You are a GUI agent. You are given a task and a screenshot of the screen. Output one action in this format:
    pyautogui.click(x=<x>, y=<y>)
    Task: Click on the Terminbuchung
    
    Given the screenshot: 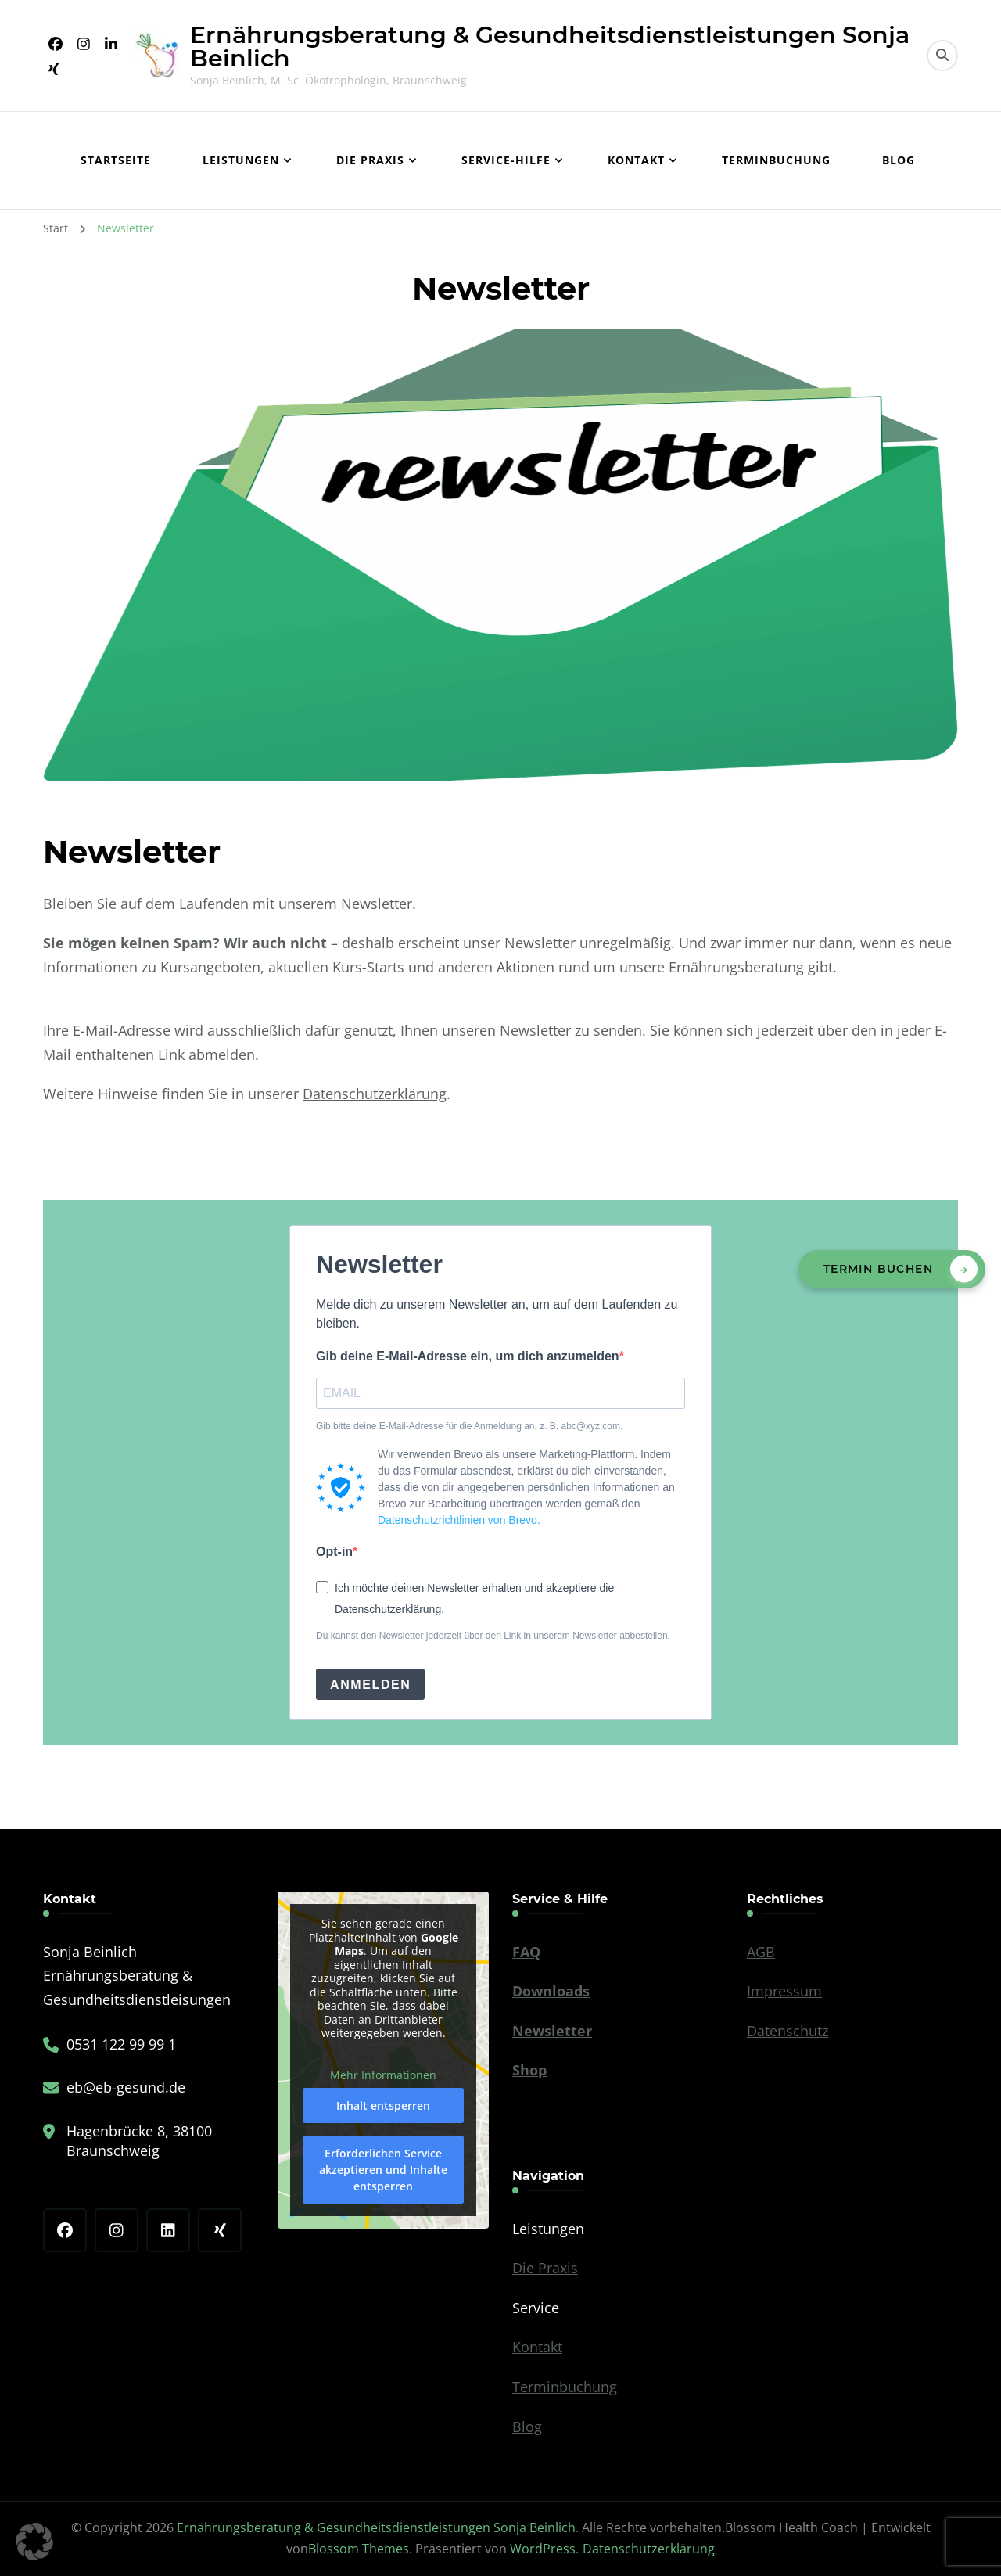 What is the action you would take?
    pyautogui.click(x=776, y=160)
    